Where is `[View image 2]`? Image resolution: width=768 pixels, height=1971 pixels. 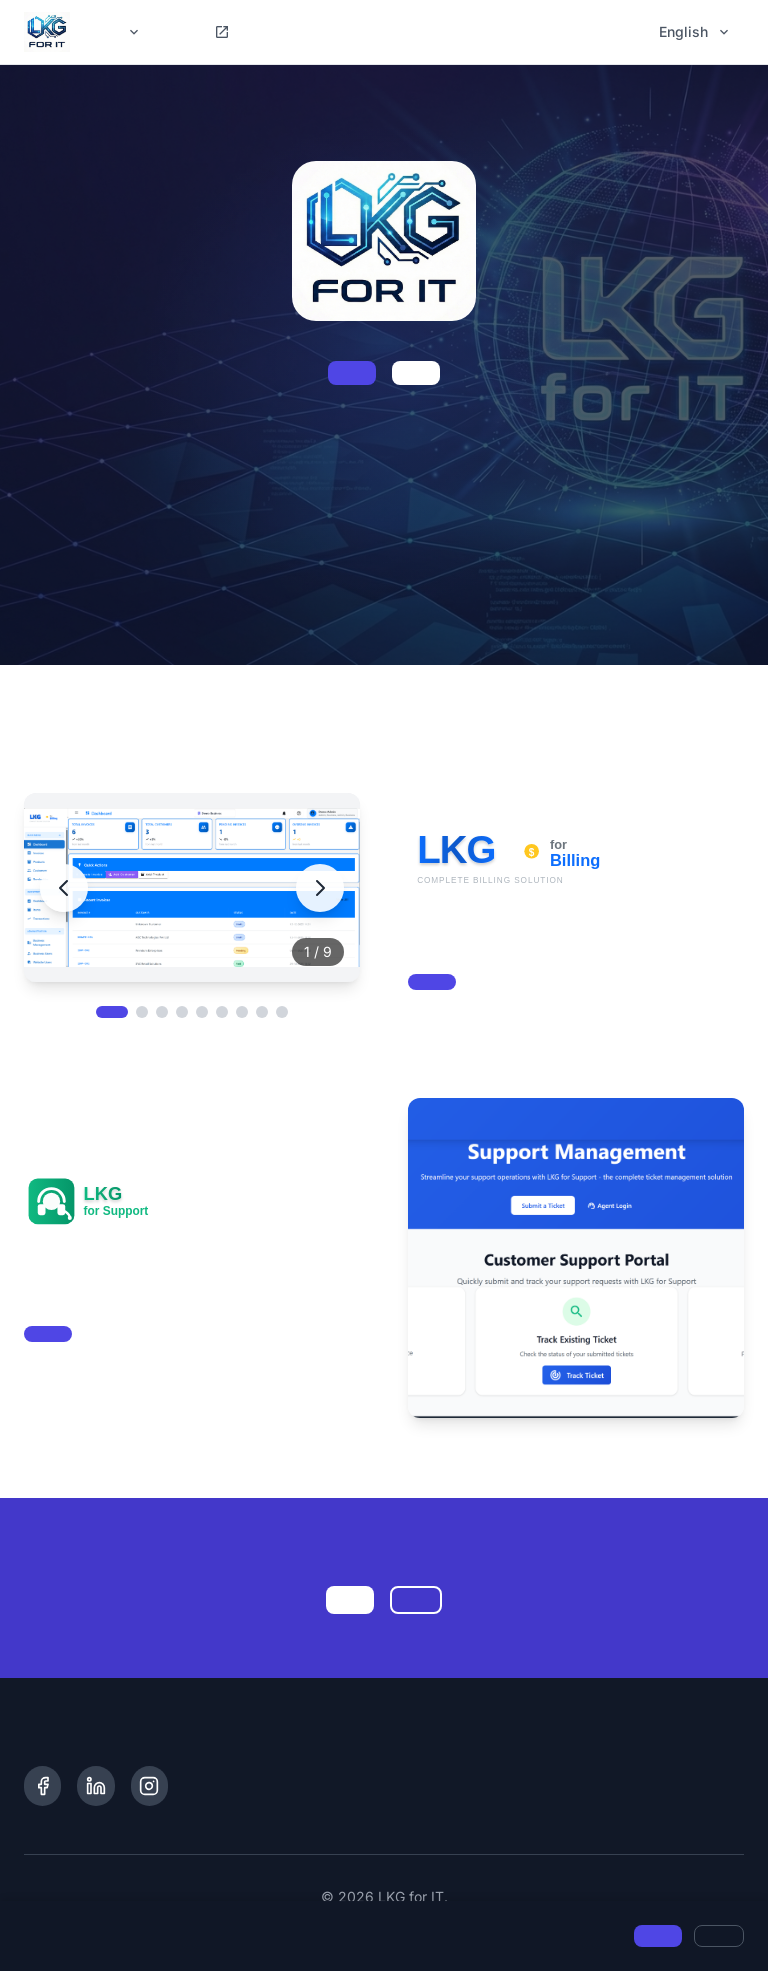 [View image 2] is located at coordinates (142, 1012).